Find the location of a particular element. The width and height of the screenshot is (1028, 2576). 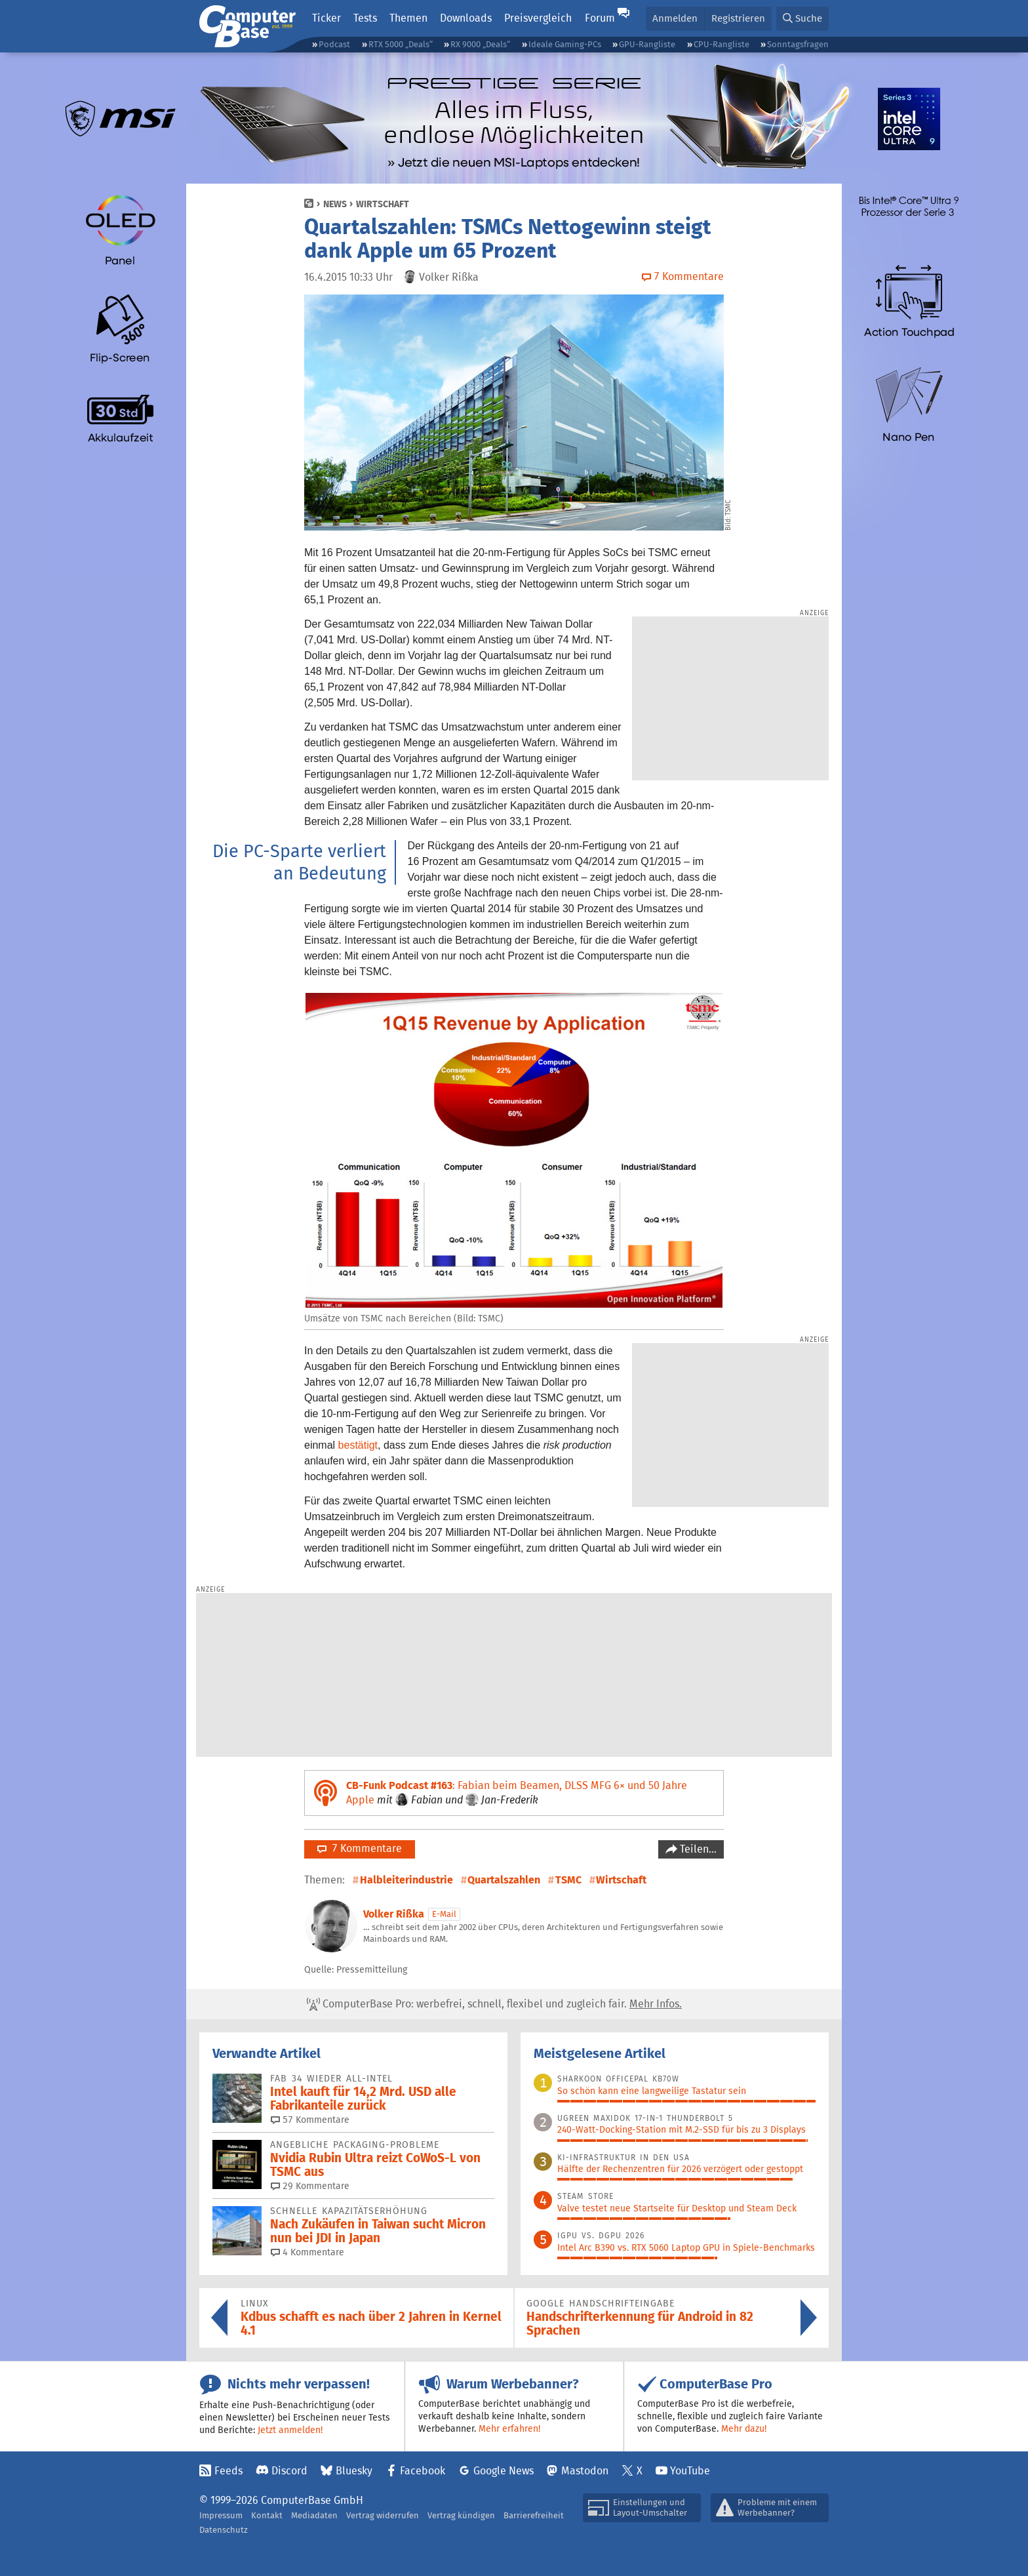

Podcast is located at coordinates (334, 44).